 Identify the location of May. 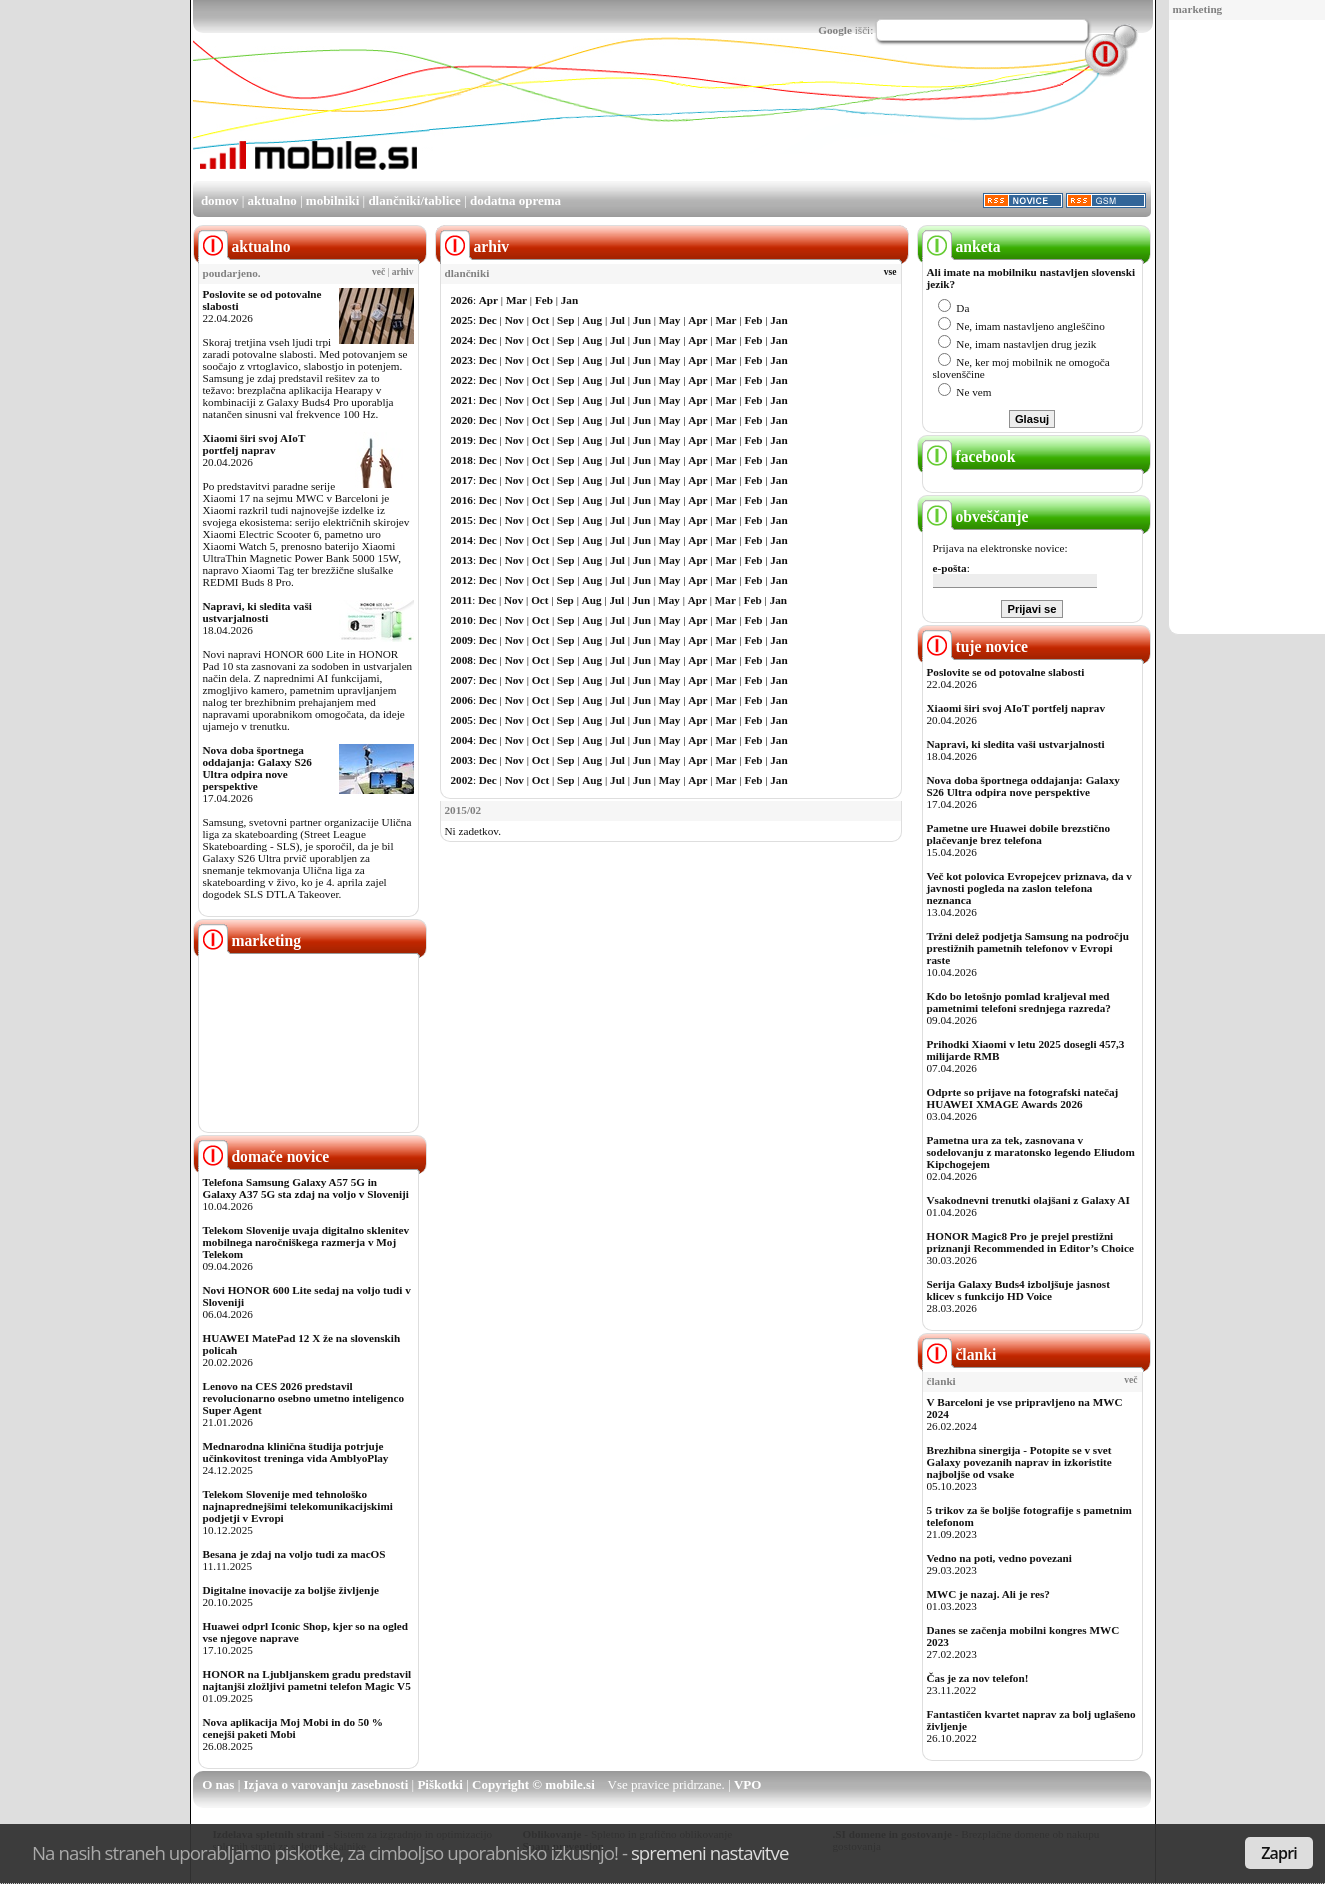
(670, 320).